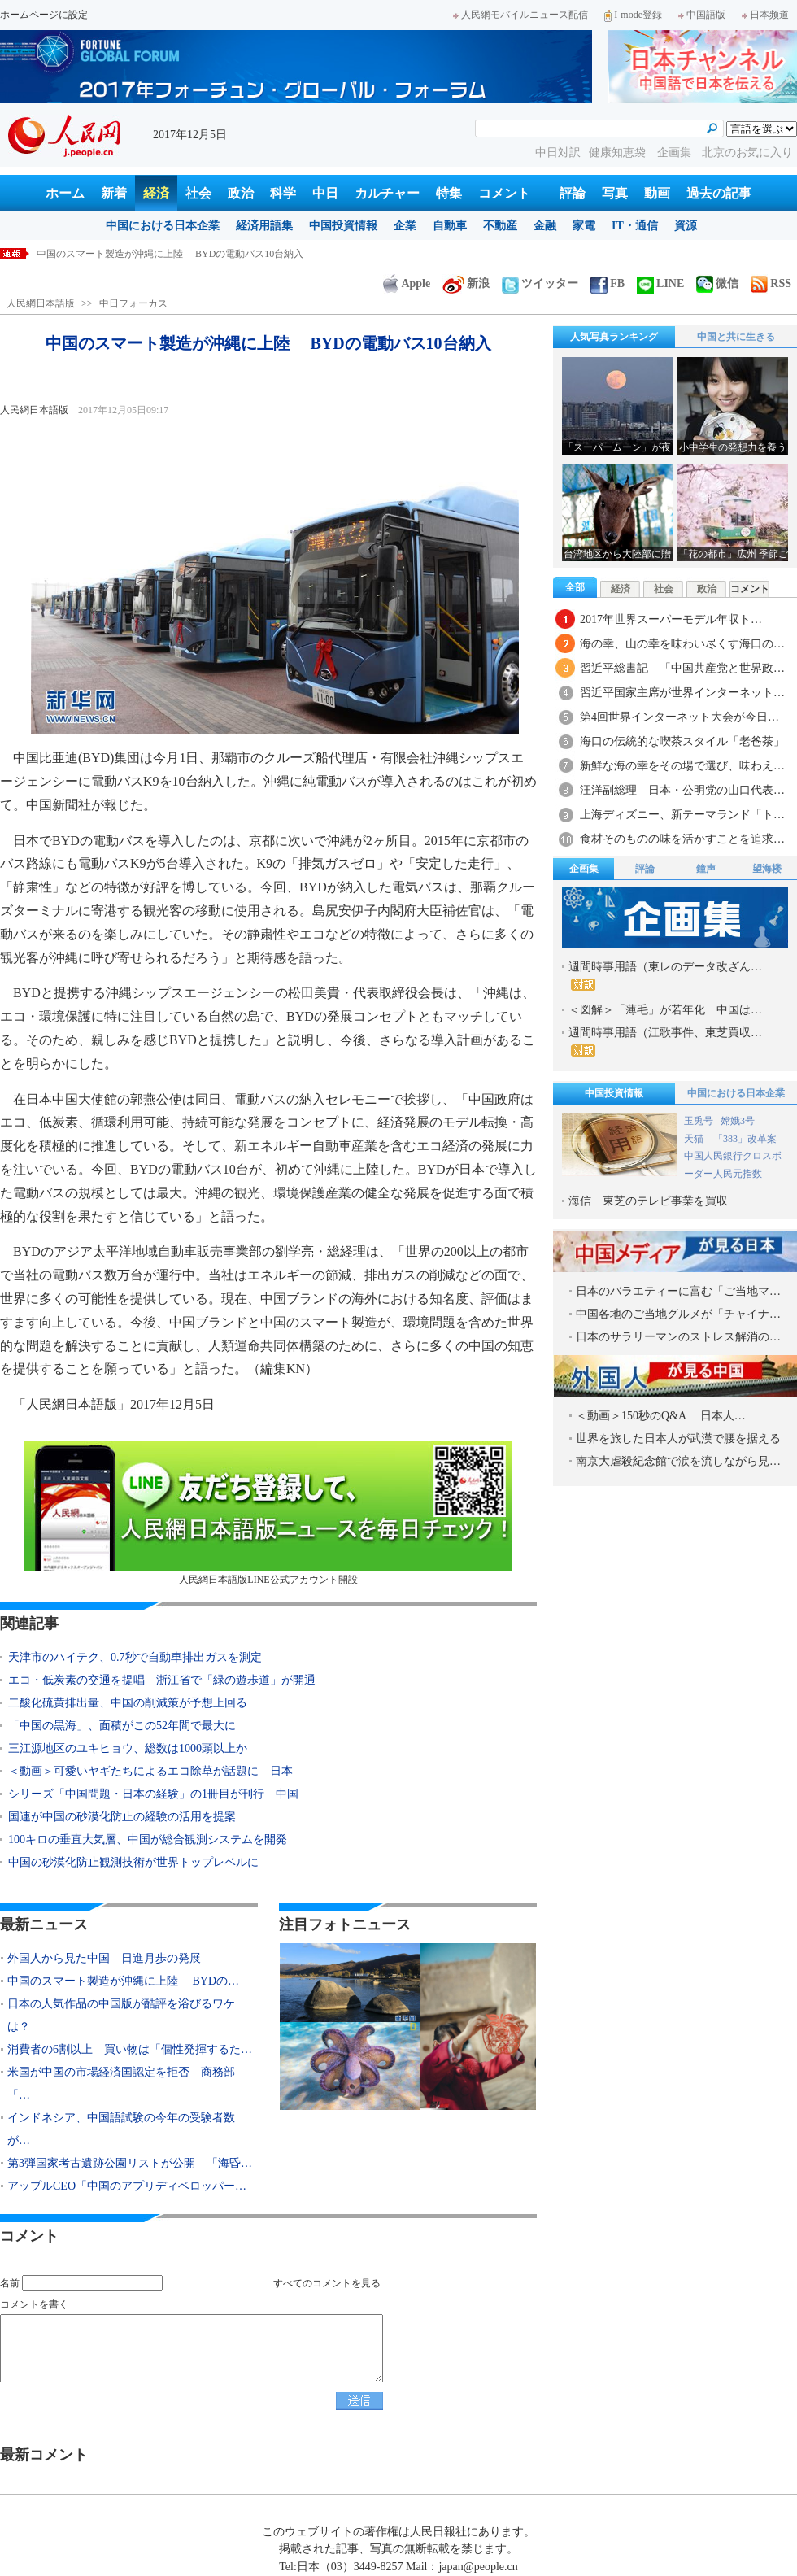 The image size is (797, 2576). Describe the element at coordinates (387, 193) in the screenshot. I see `カルチャー` at that location.